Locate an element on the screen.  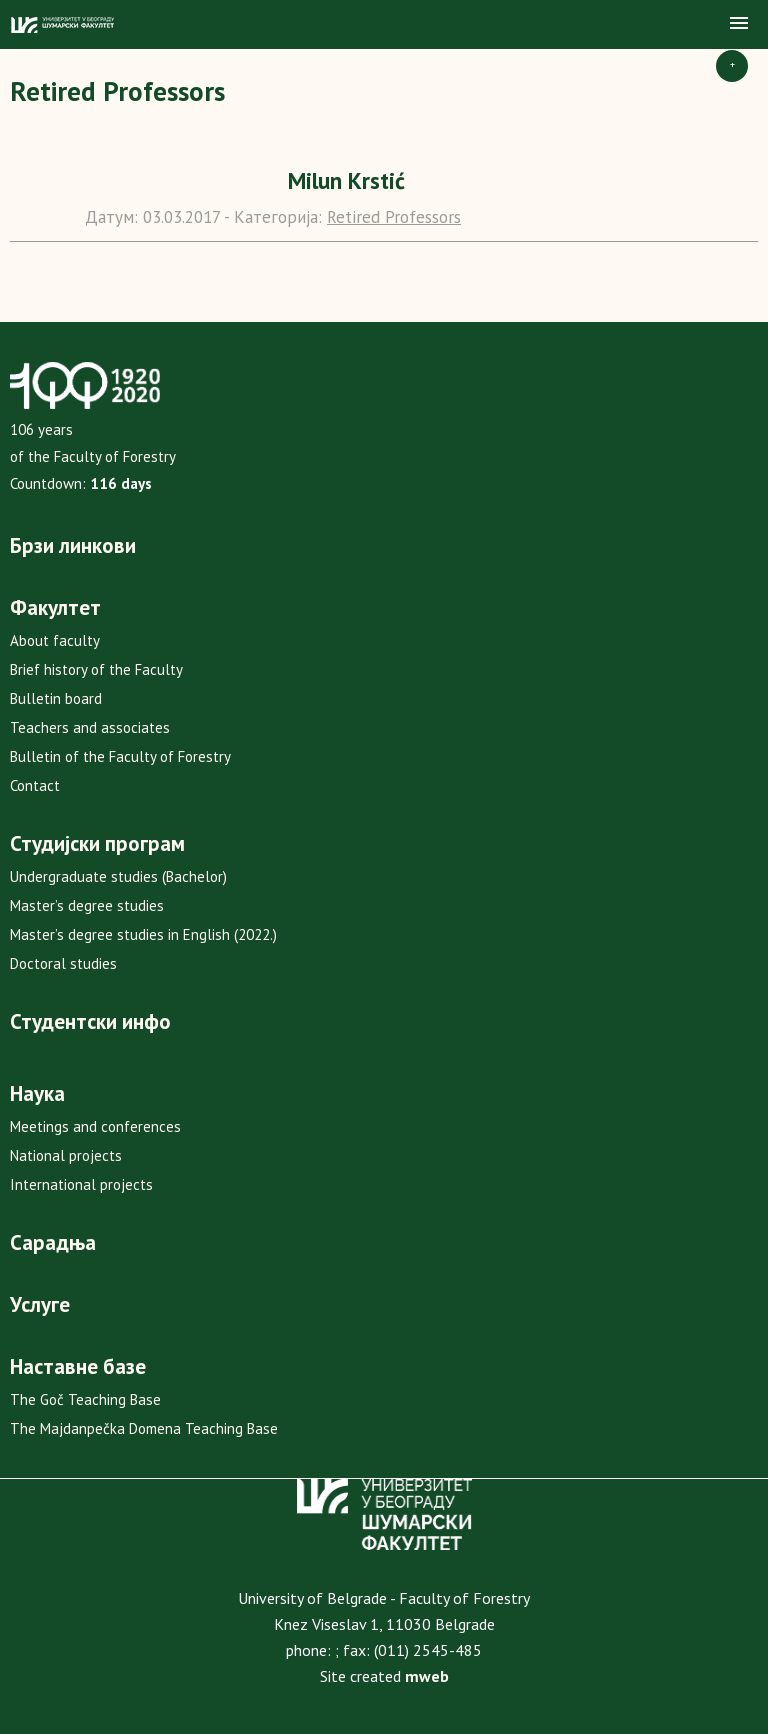
International projects is located at coordinates (81, 1184).